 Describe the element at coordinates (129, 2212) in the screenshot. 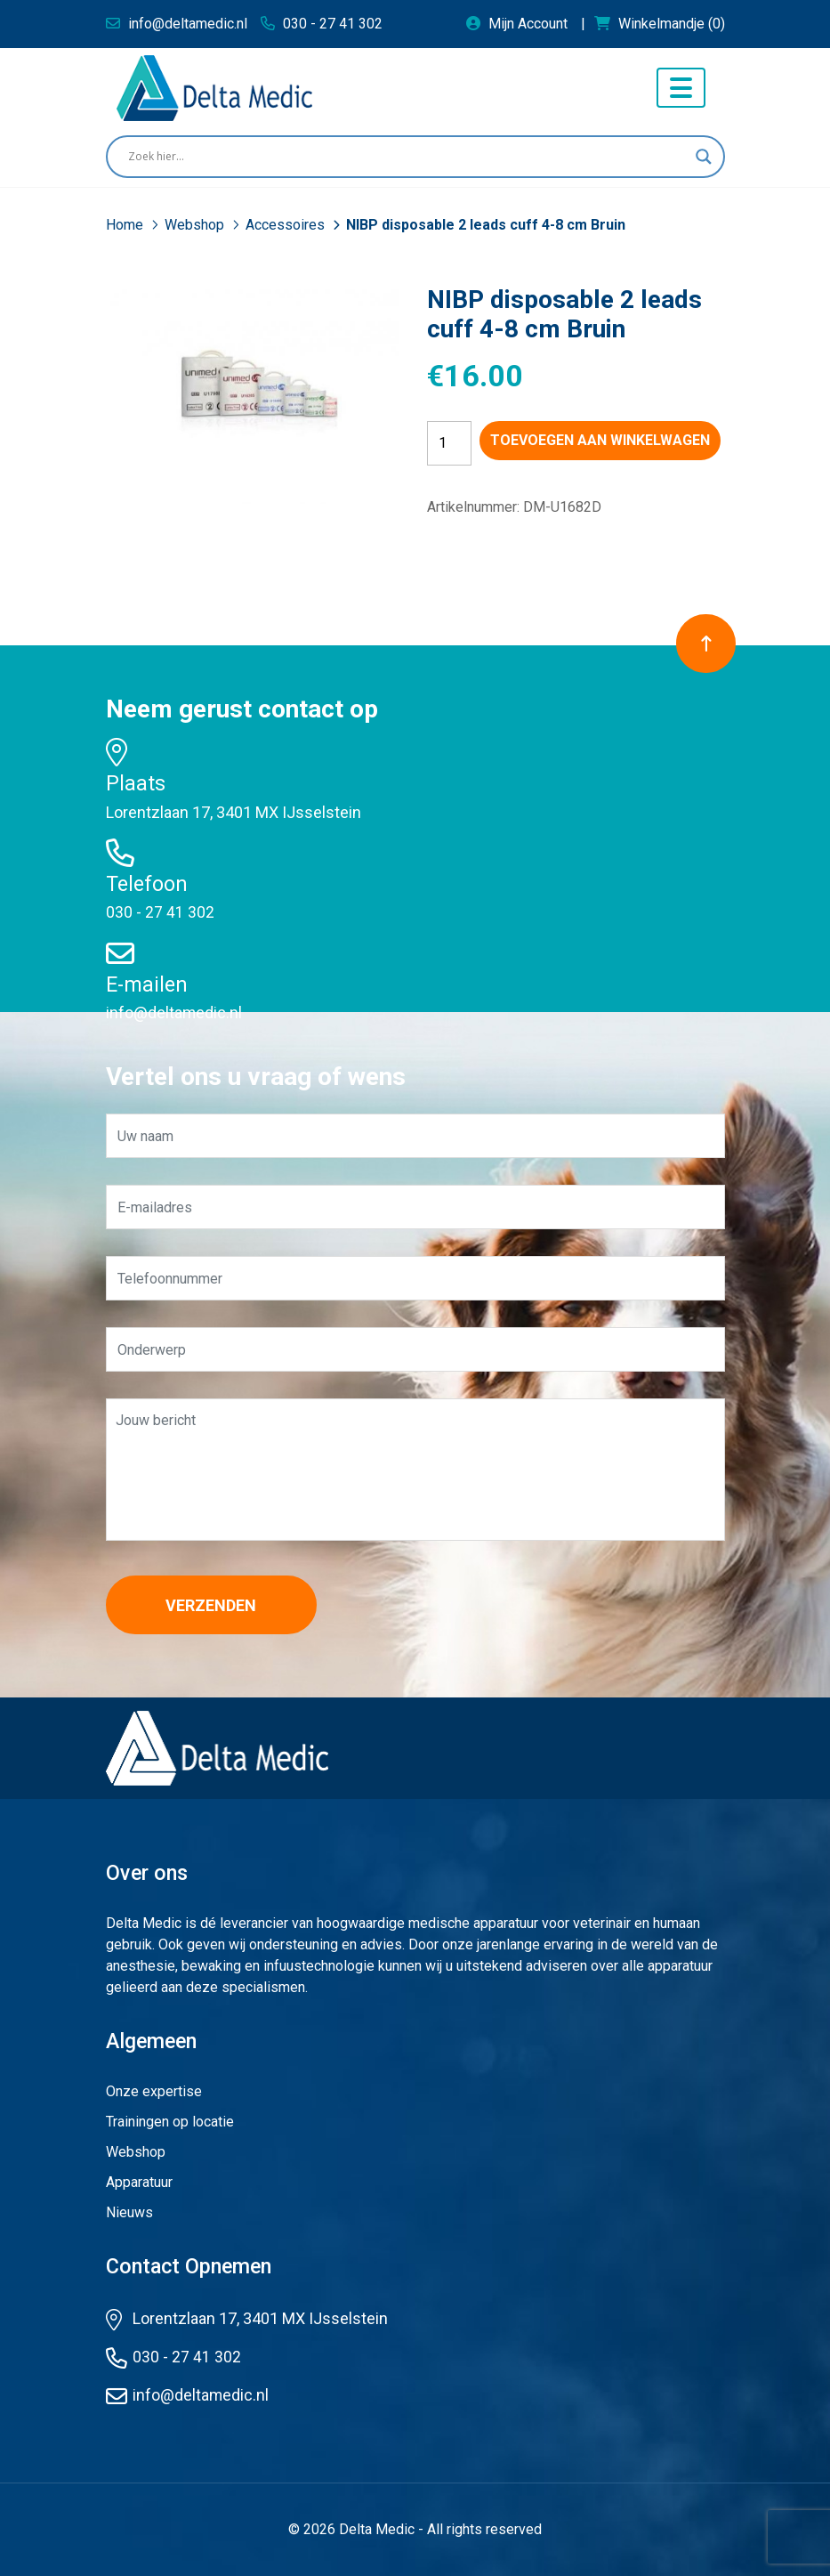

I see `Nieuws` at that location.